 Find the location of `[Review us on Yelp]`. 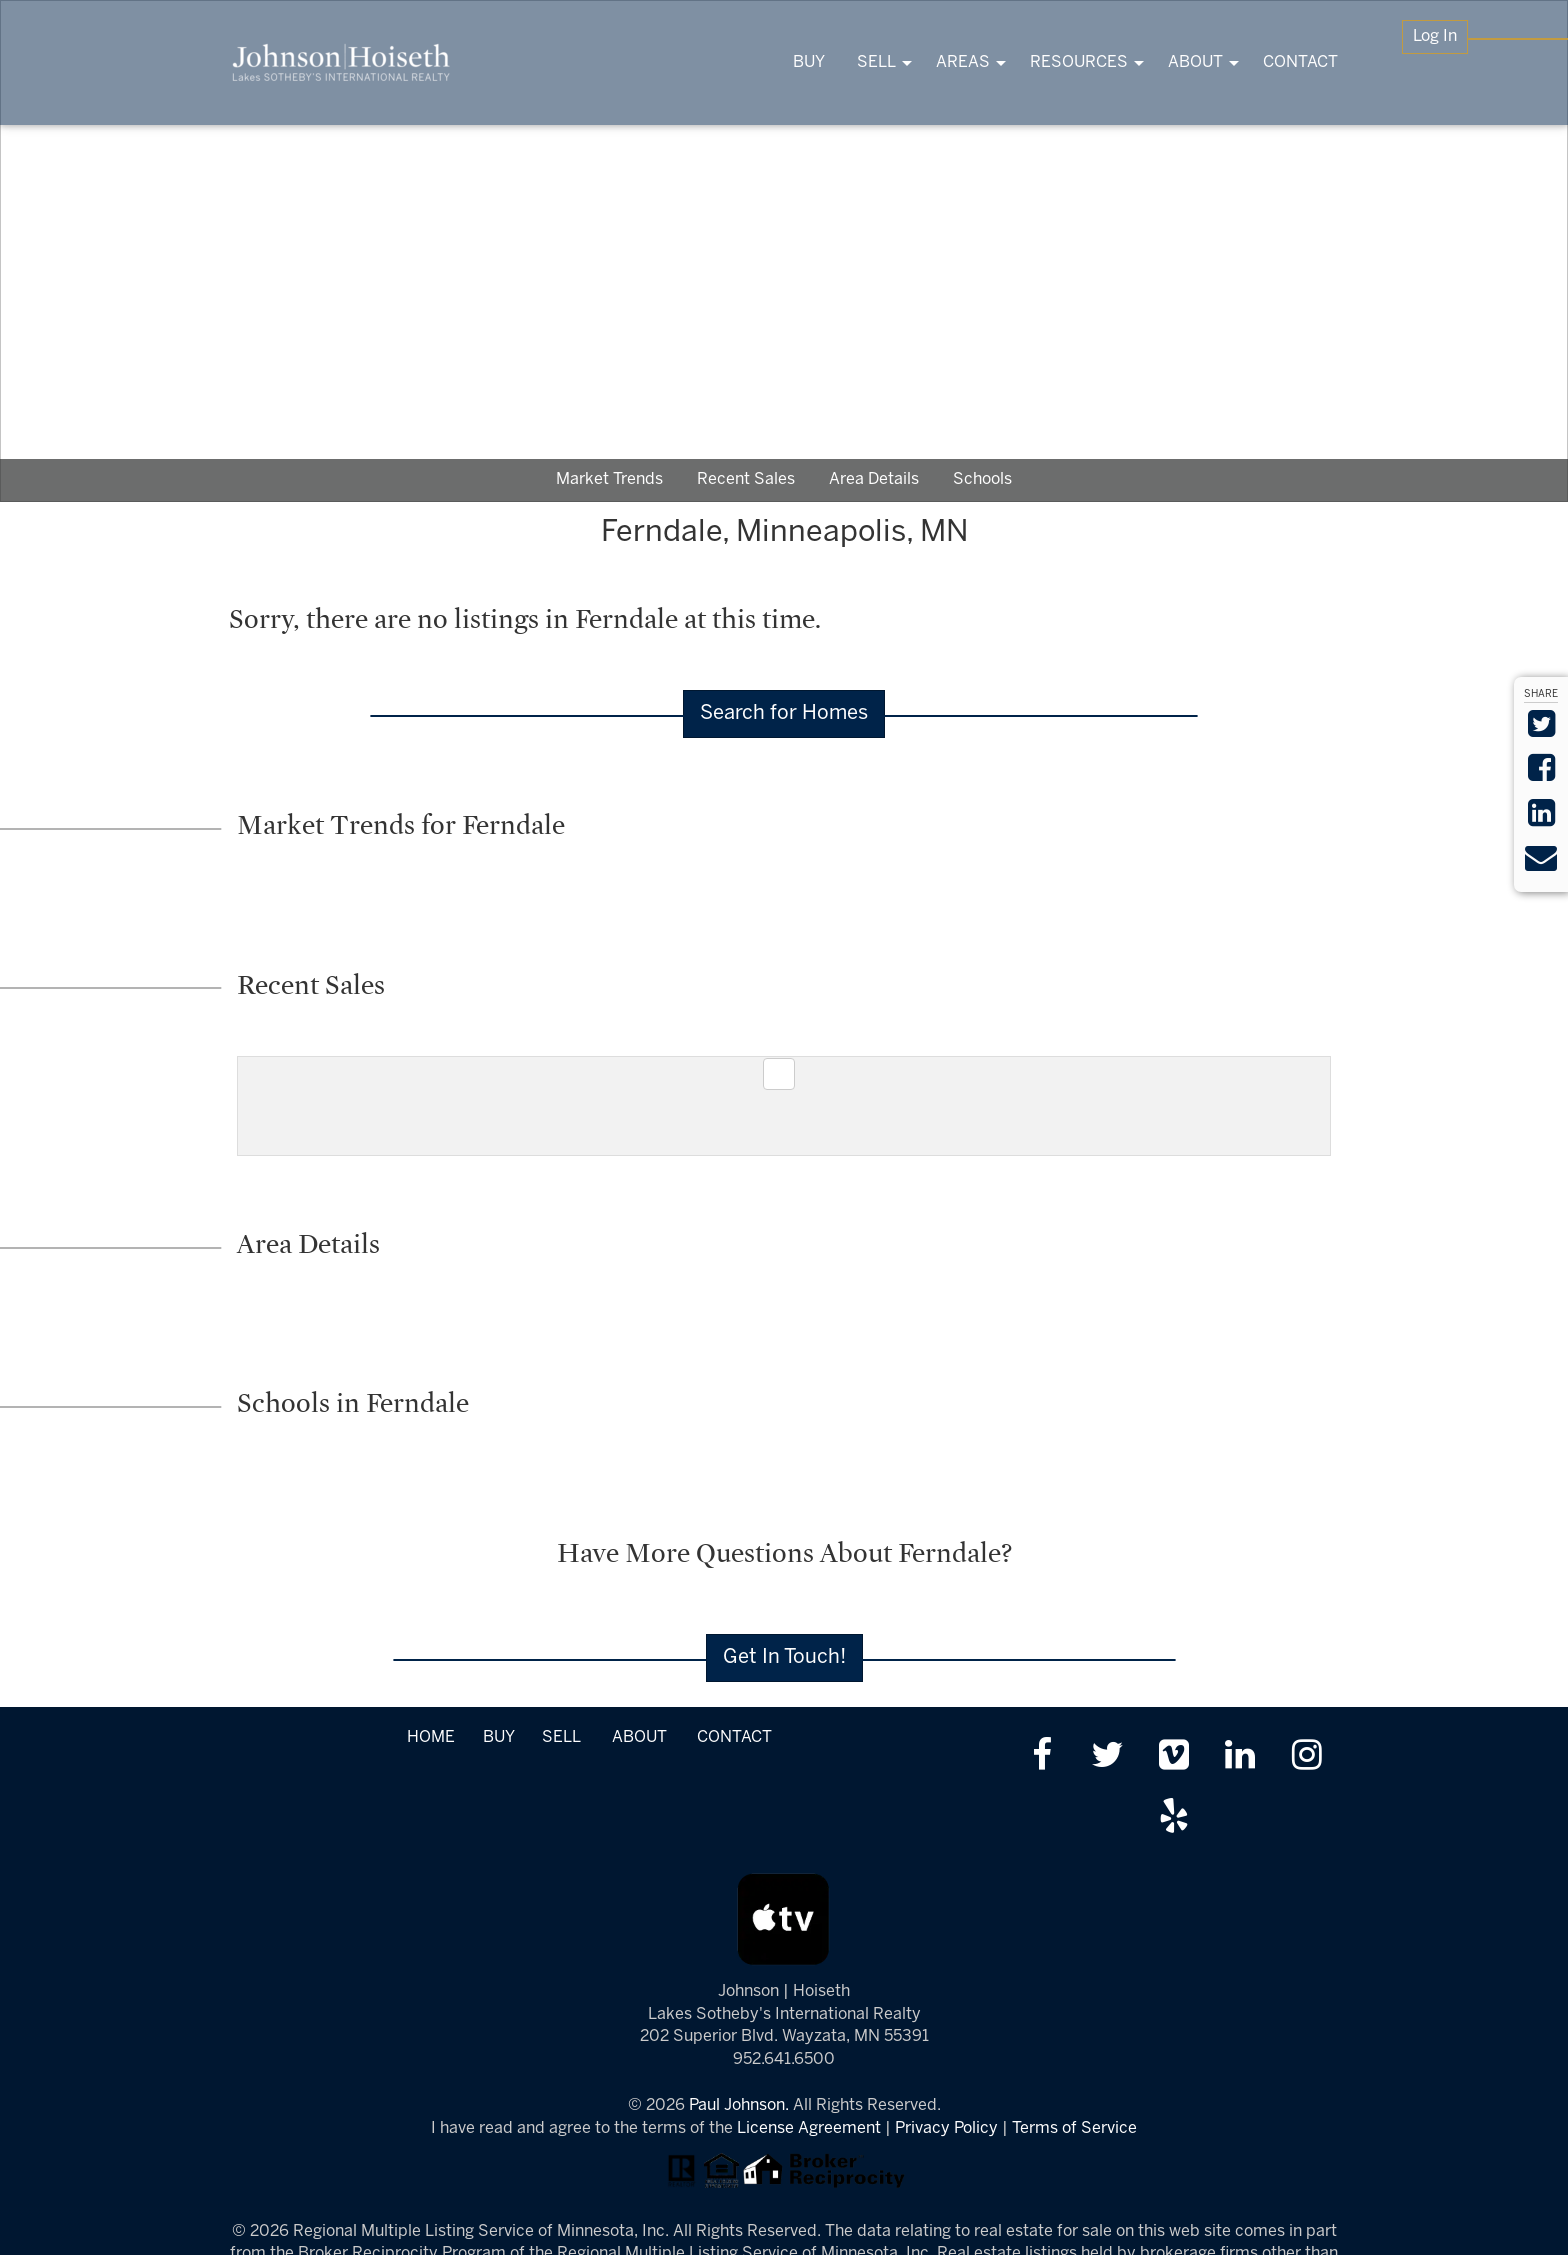

[Review us on Yelp] is located at coordinates (1173, 1818).